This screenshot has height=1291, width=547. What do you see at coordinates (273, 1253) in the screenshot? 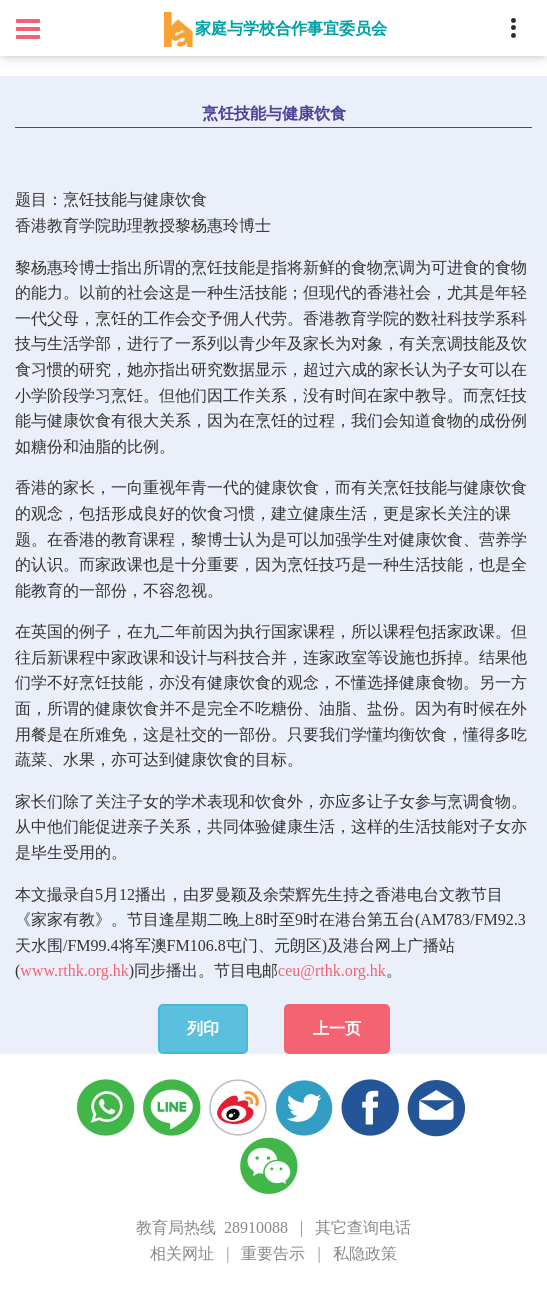
I see `重要告示` at bounding box center [273, 1253].